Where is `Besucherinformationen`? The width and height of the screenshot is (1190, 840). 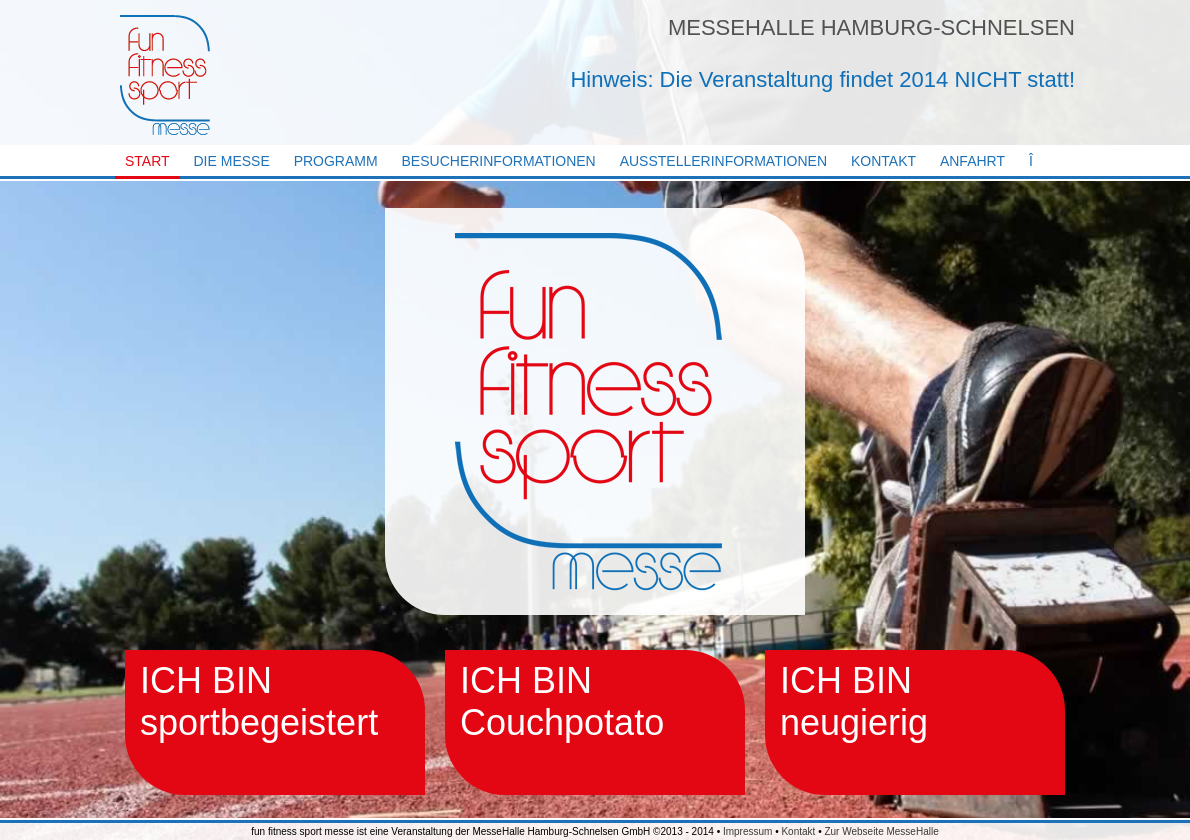 Besucherinformationen is located at coordinates (499, 161).